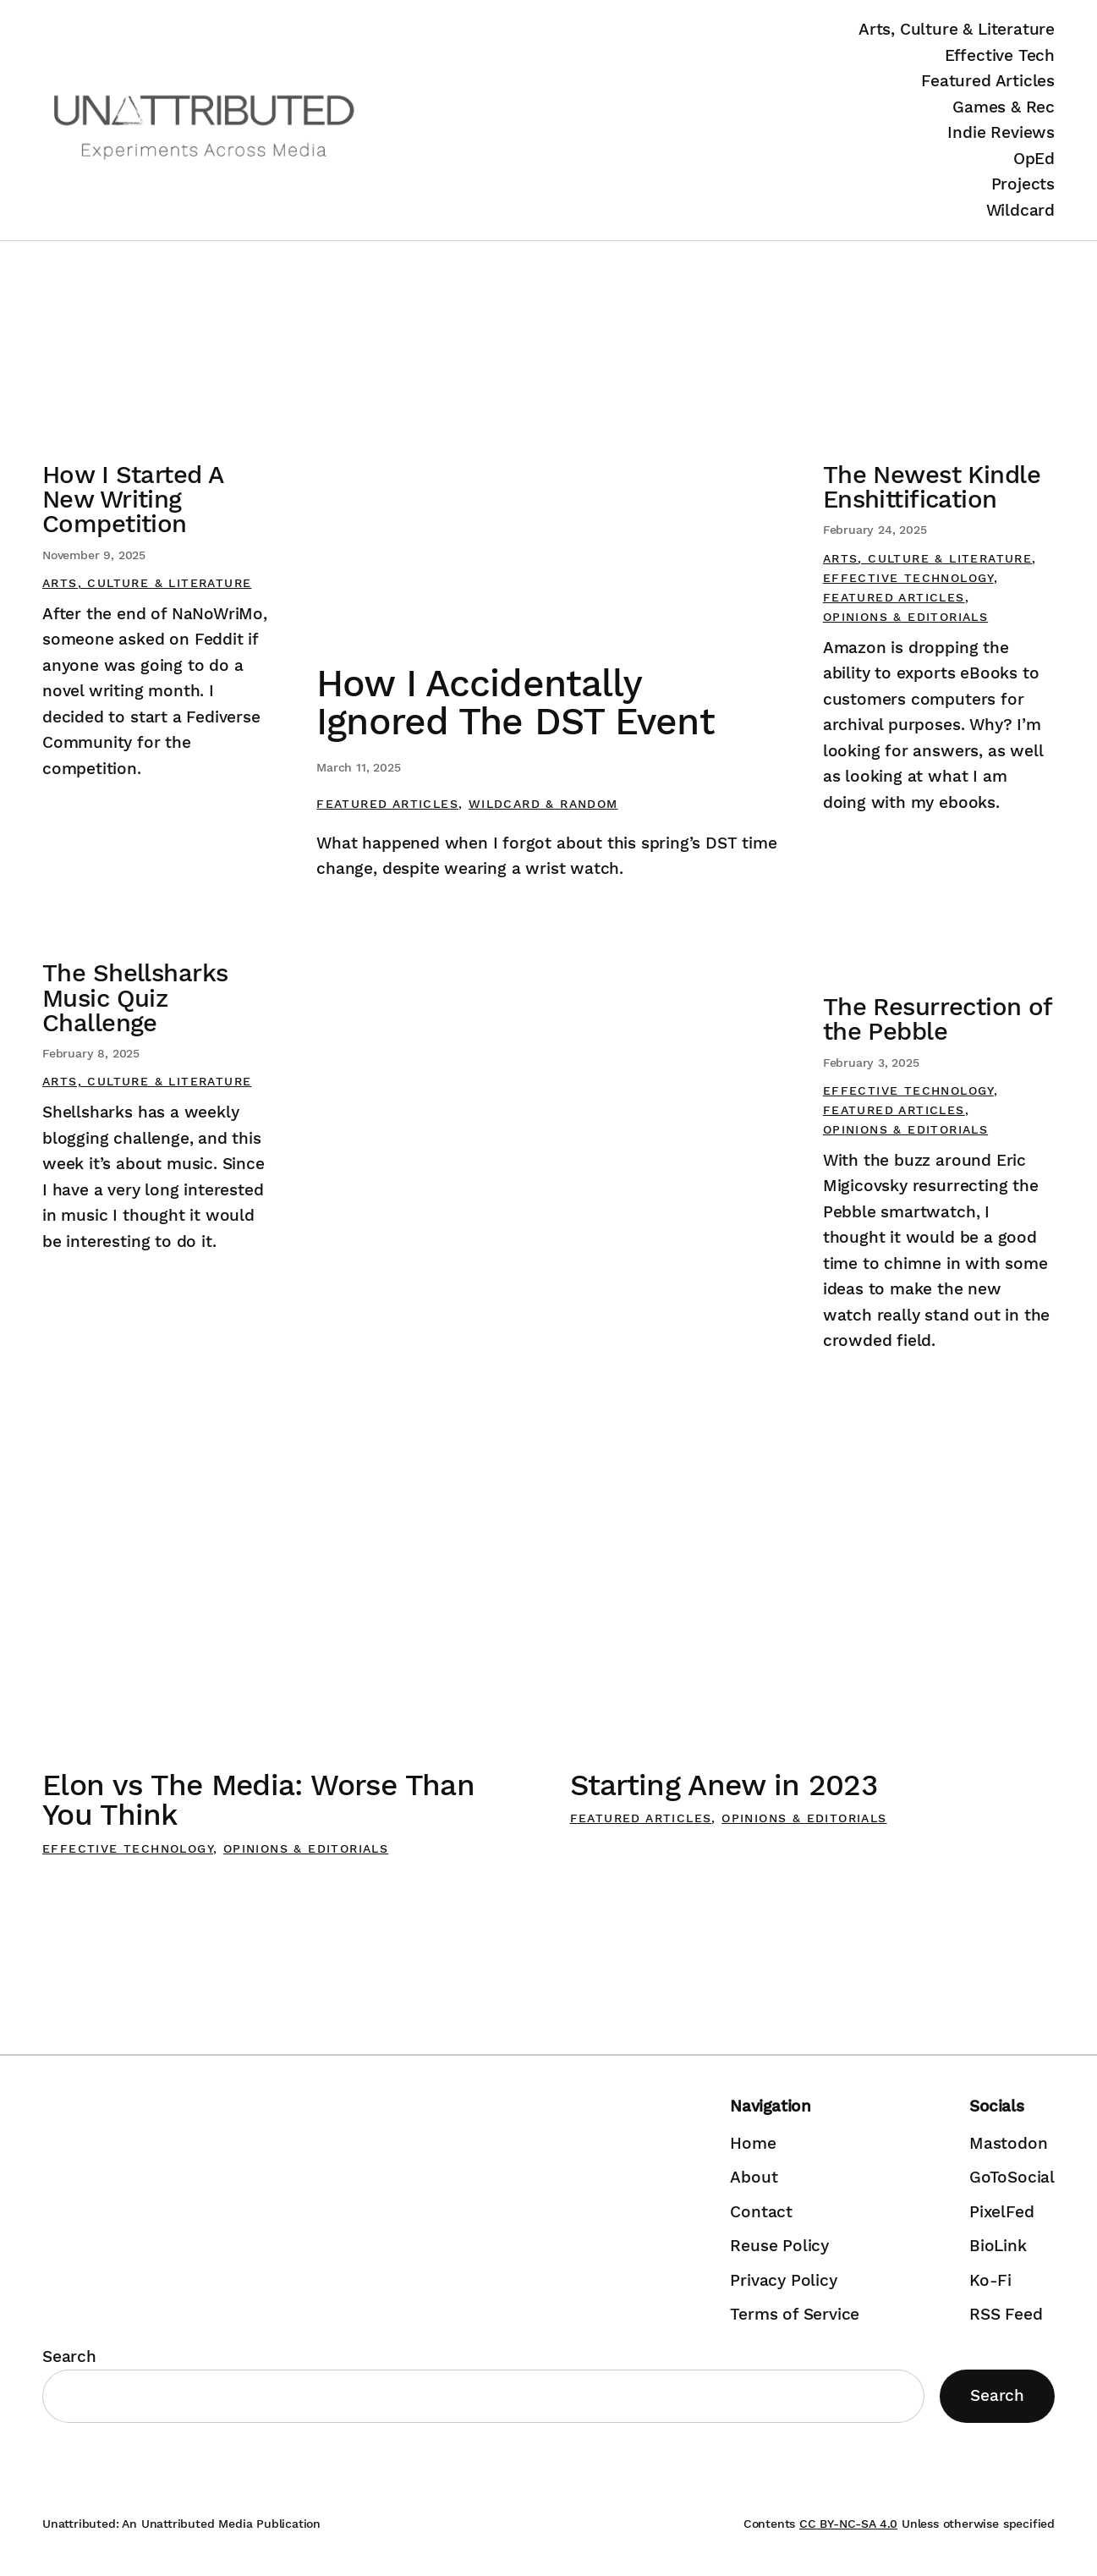  I want to click on Arts, Culture & Literature, so click(146, 583).